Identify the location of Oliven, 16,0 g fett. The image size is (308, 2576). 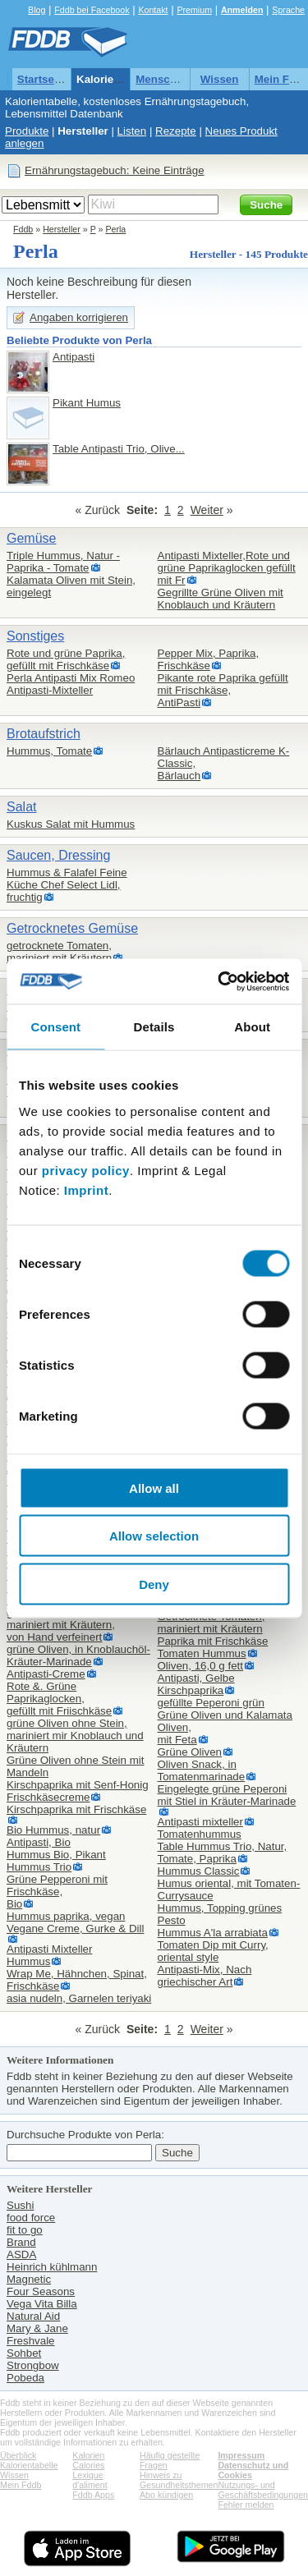
(200, 1666).